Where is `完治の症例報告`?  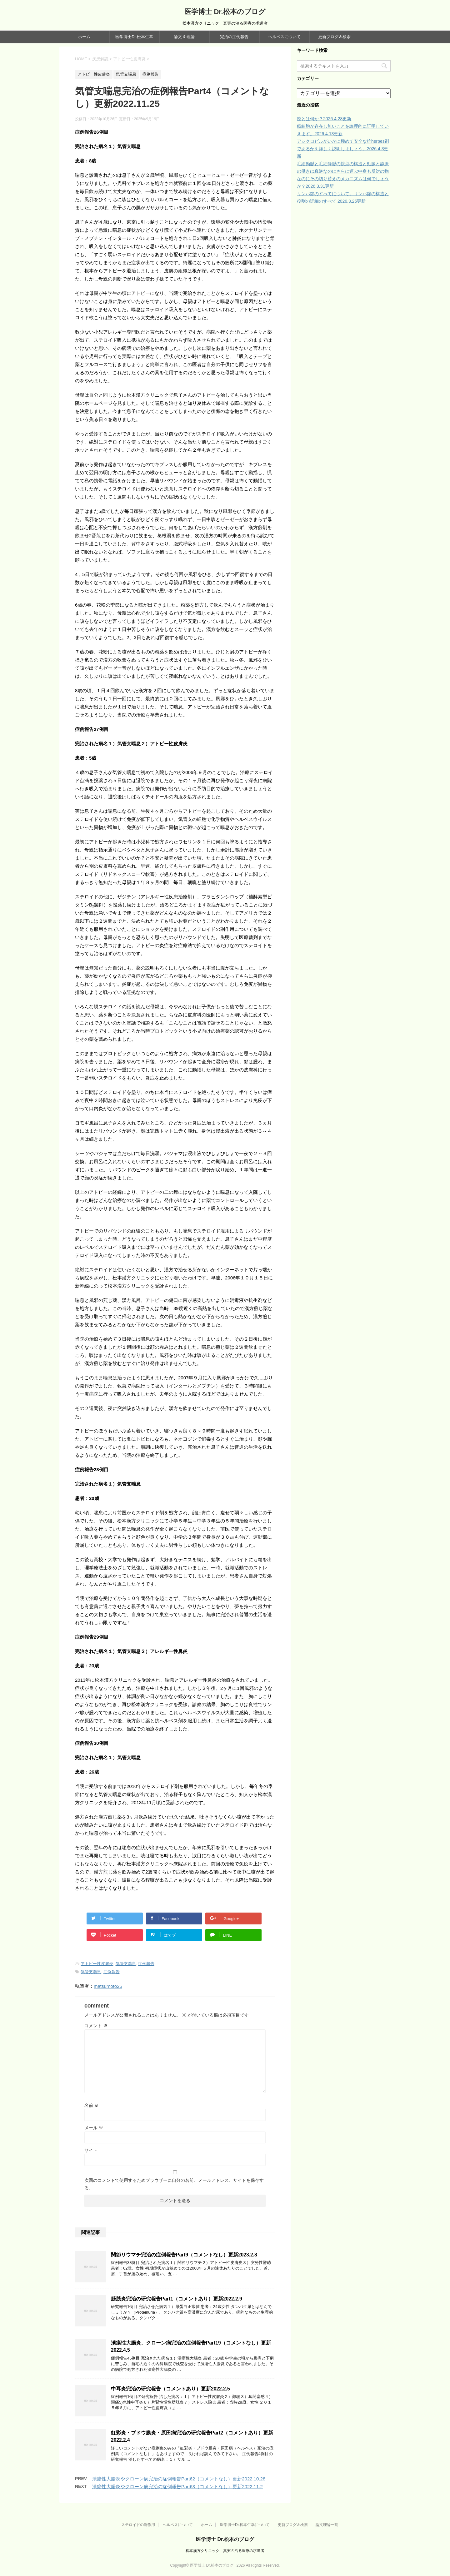
完治の症例報告 is located at coordinates (234, 36).